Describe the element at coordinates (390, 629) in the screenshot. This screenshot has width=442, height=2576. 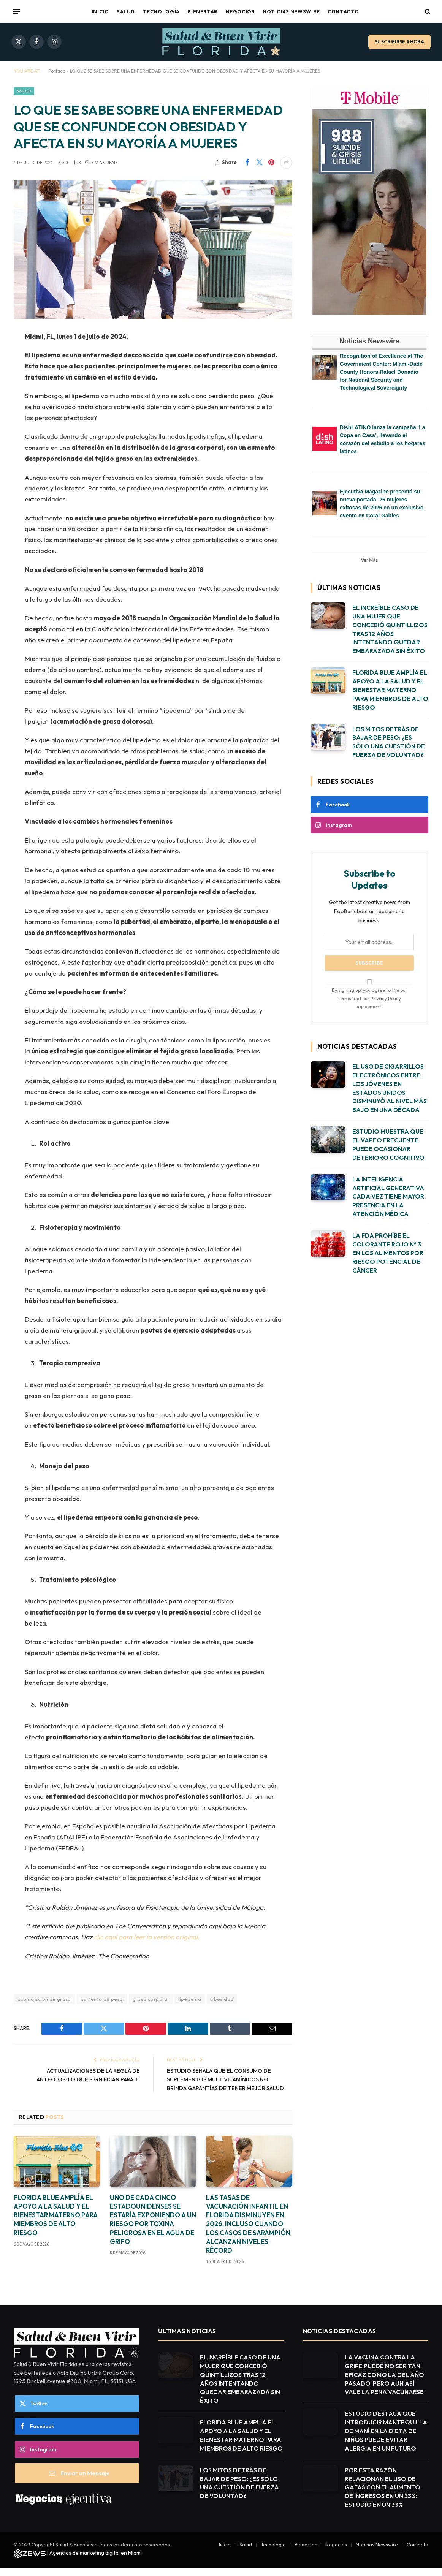
I see `EL INCREÍBLE CASO DE UNA MUJER QUE CONCEBIÓ QUINTILLIZOS TRAS 12 AÑOS INTENTANDO QUEDAR EMBARAZADA SIN ÉXITO` at that location.